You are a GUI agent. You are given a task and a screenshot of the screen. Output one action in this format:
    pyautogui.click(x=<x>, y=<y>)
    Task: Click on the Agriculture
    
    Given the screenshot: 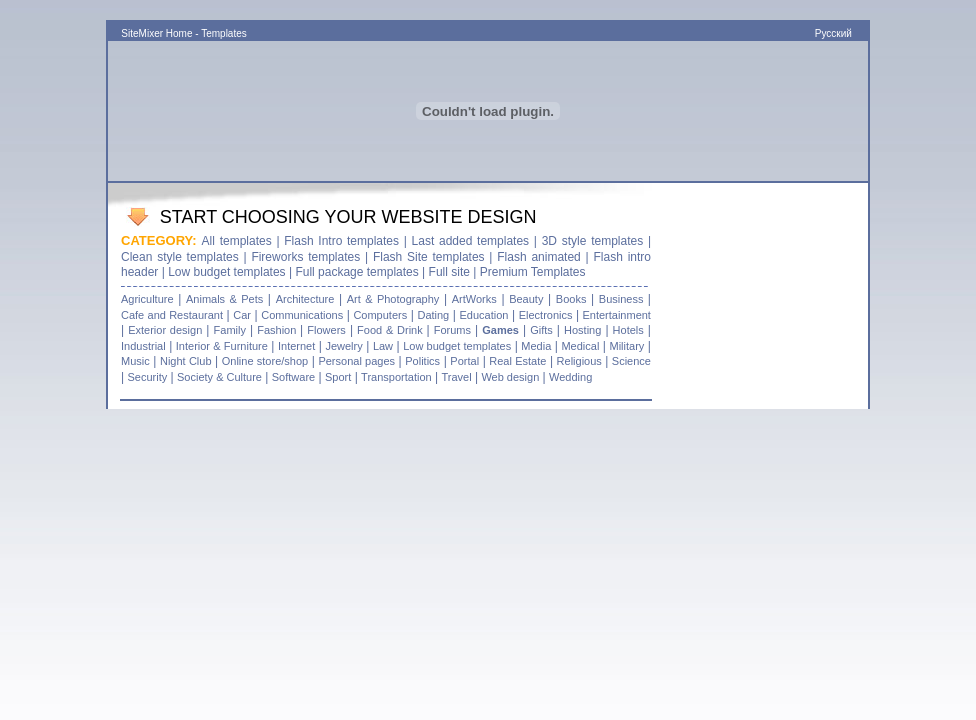 What is the action you would take?
    pyautogui.click(x=147, y=299)
    